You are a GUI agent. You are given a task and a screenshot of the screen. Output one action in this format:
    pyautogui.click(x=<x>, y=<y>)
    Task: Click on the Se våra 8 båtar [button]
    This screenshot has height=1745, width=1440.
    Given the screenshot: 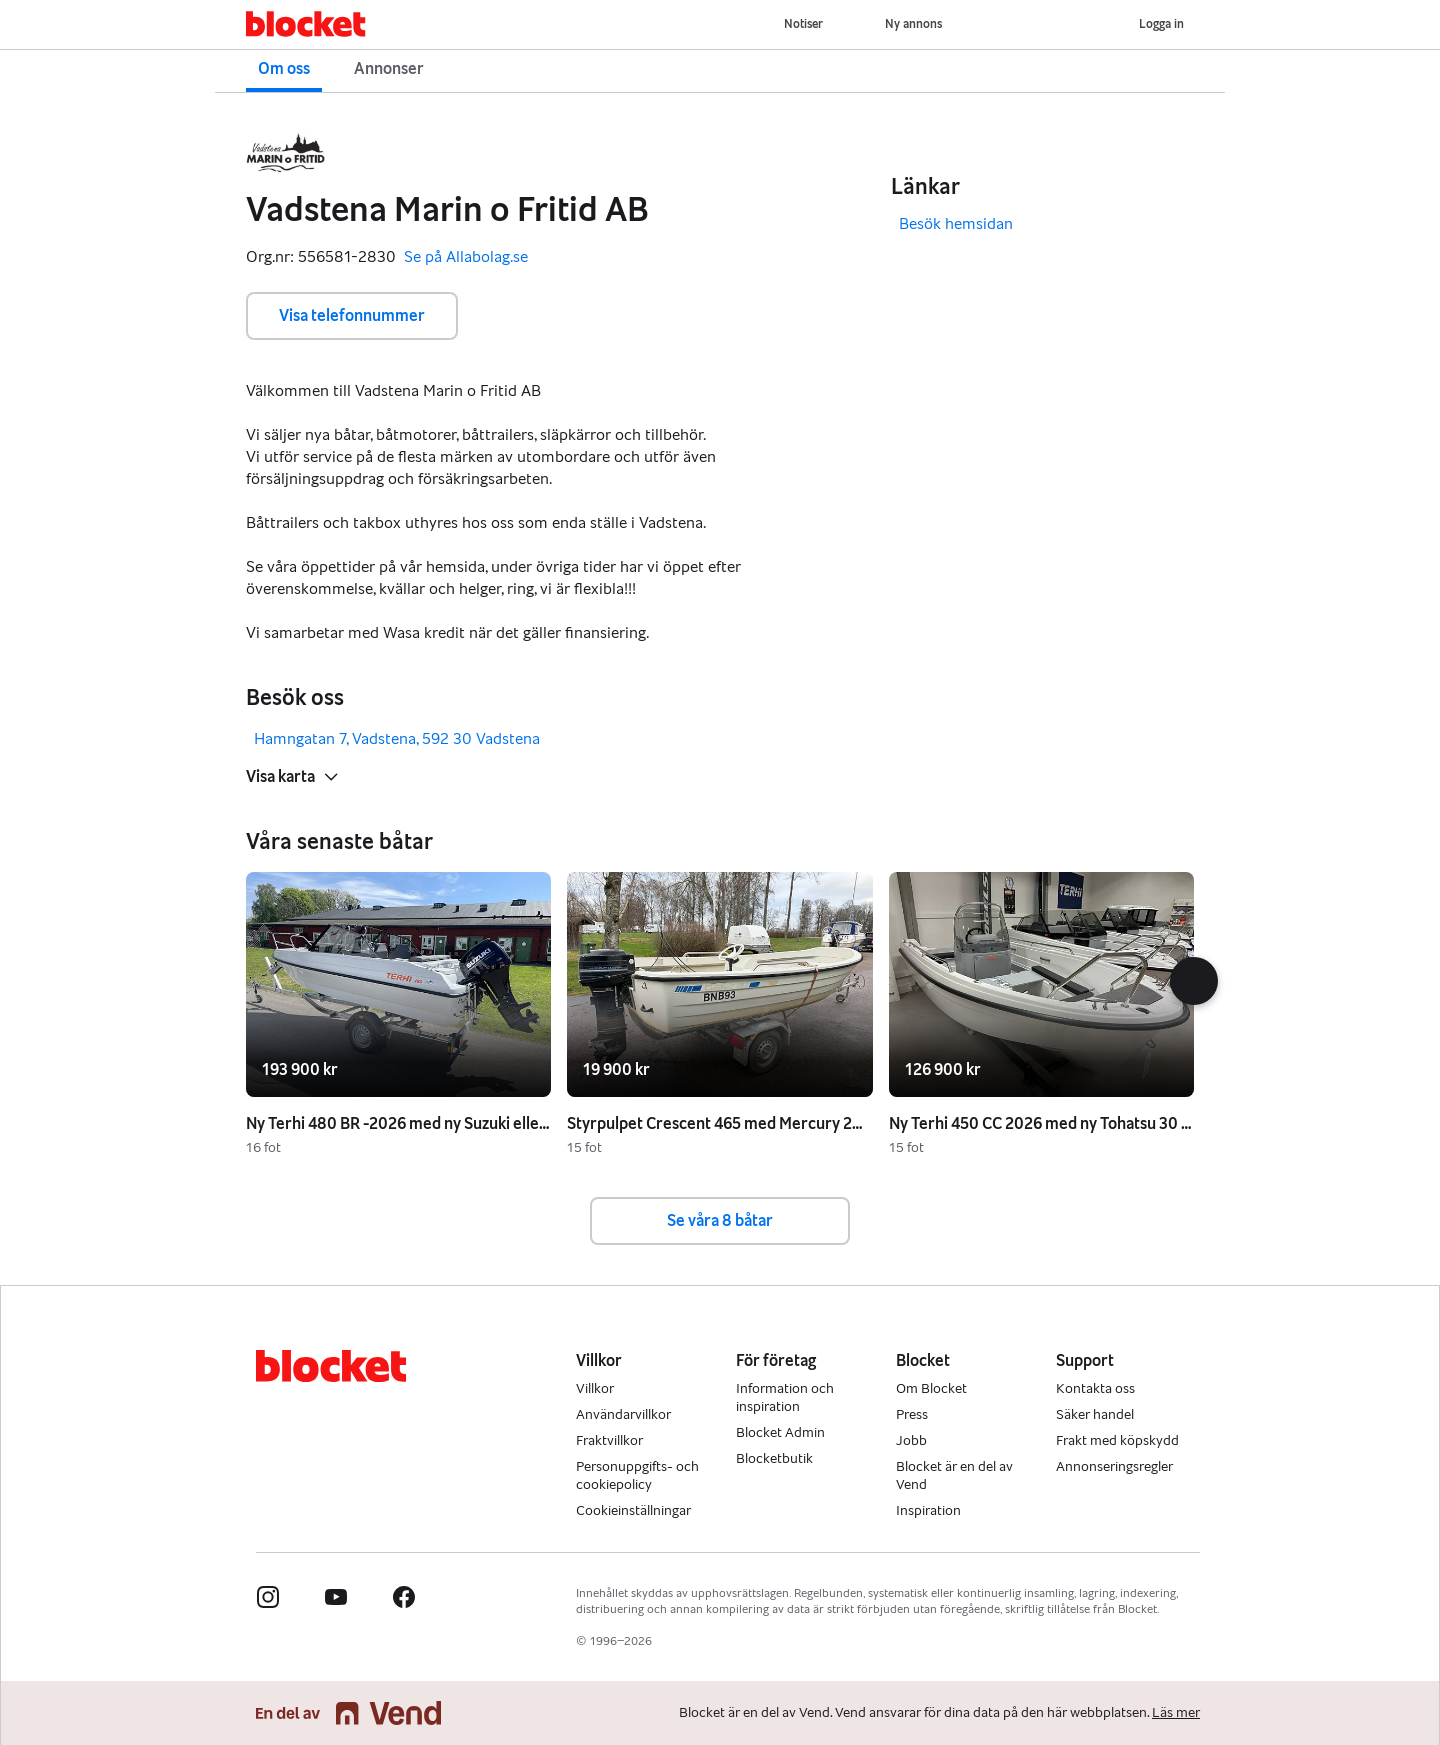 What is the action you would take?
    pyautogui.click(x=720, y=1220)
    